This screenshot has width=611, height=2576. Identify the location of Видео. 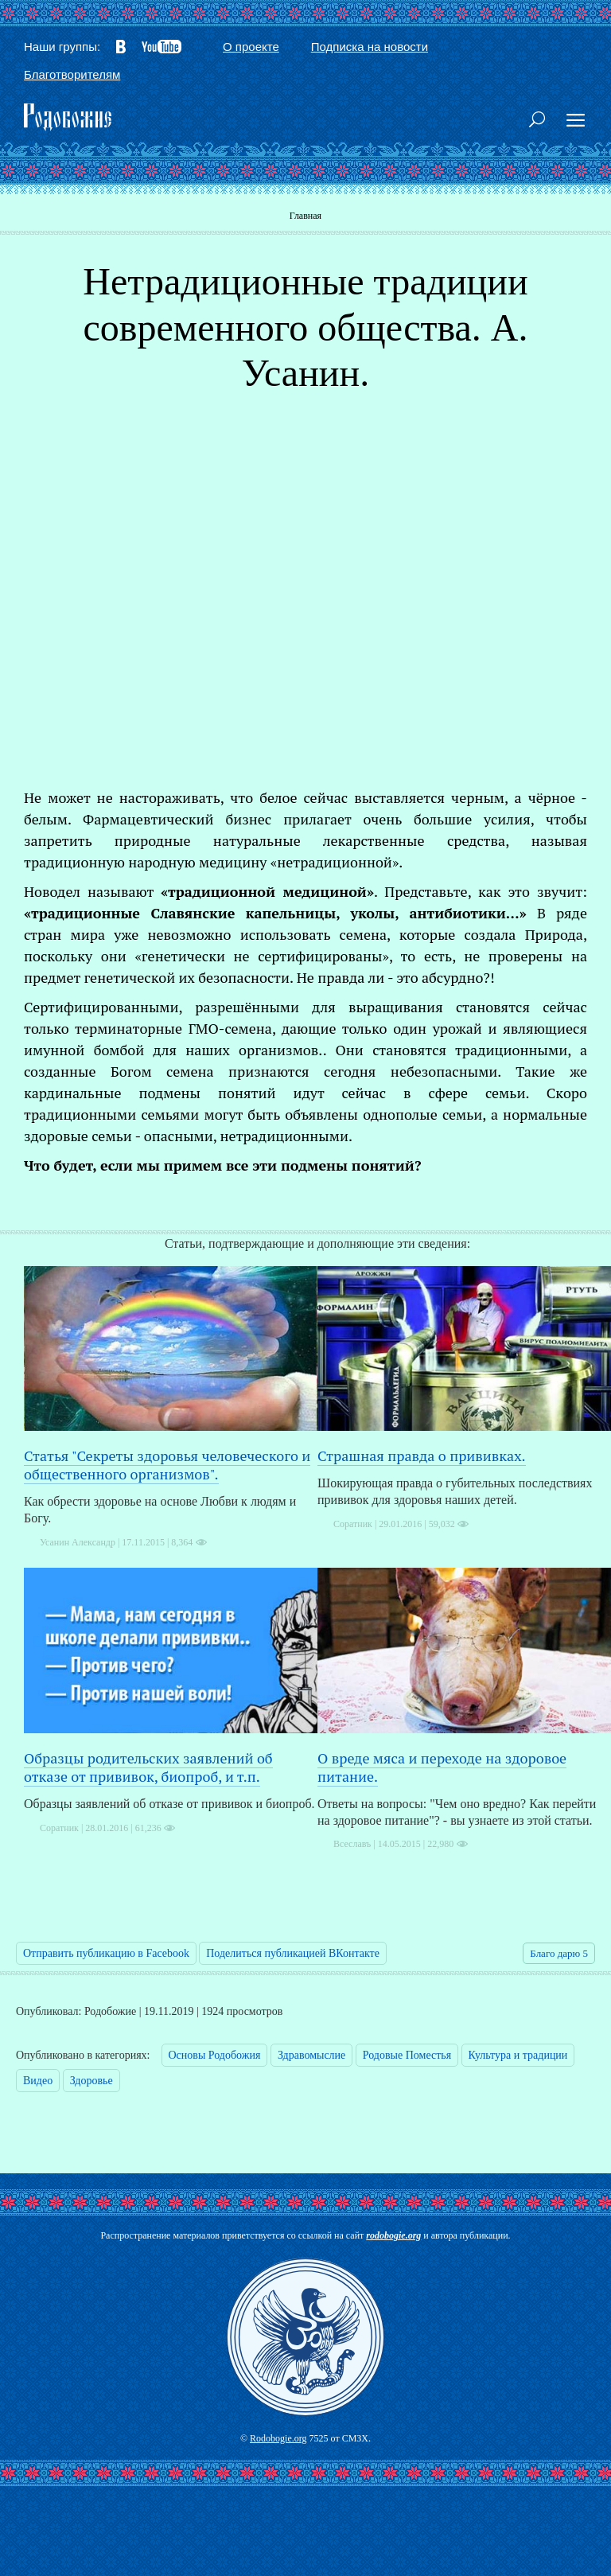
(38, 2081).